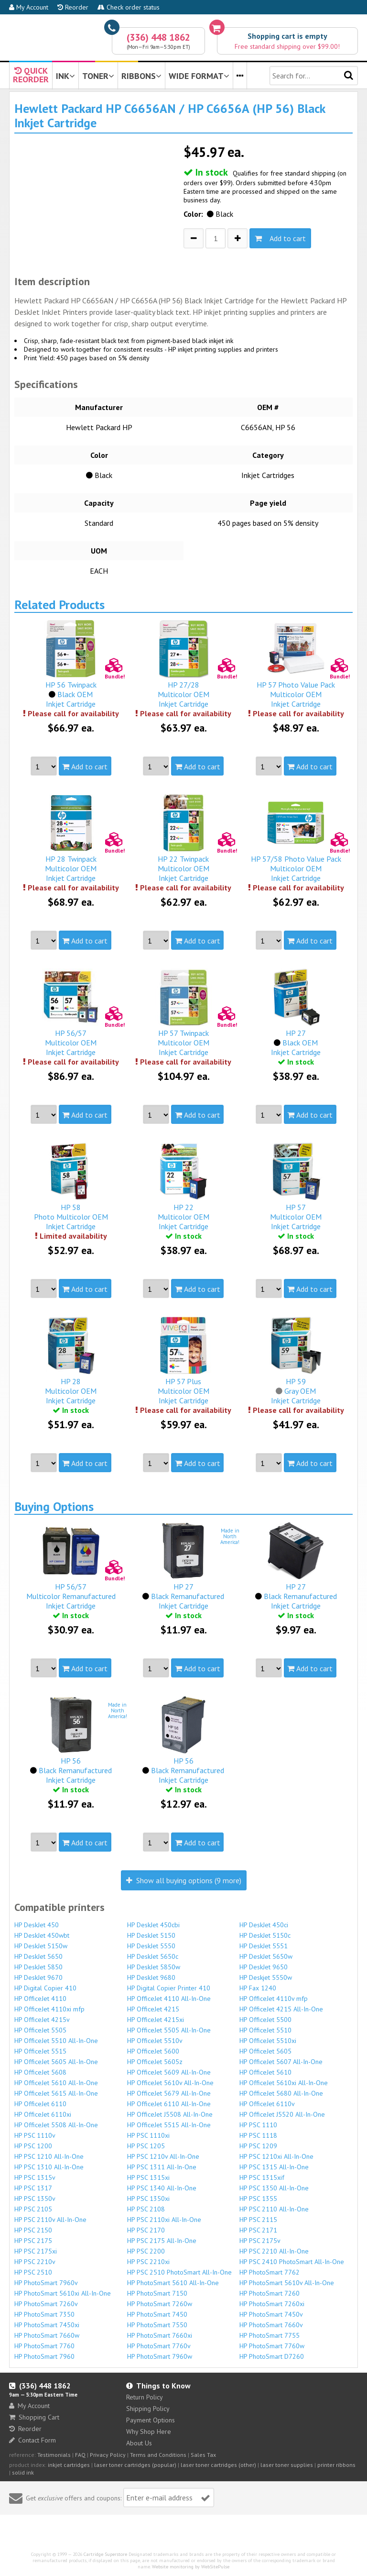 The width and height of the screenshot is (367, 2576). I want to click on HP DeskJet 450cbi, so click(153, 1925).